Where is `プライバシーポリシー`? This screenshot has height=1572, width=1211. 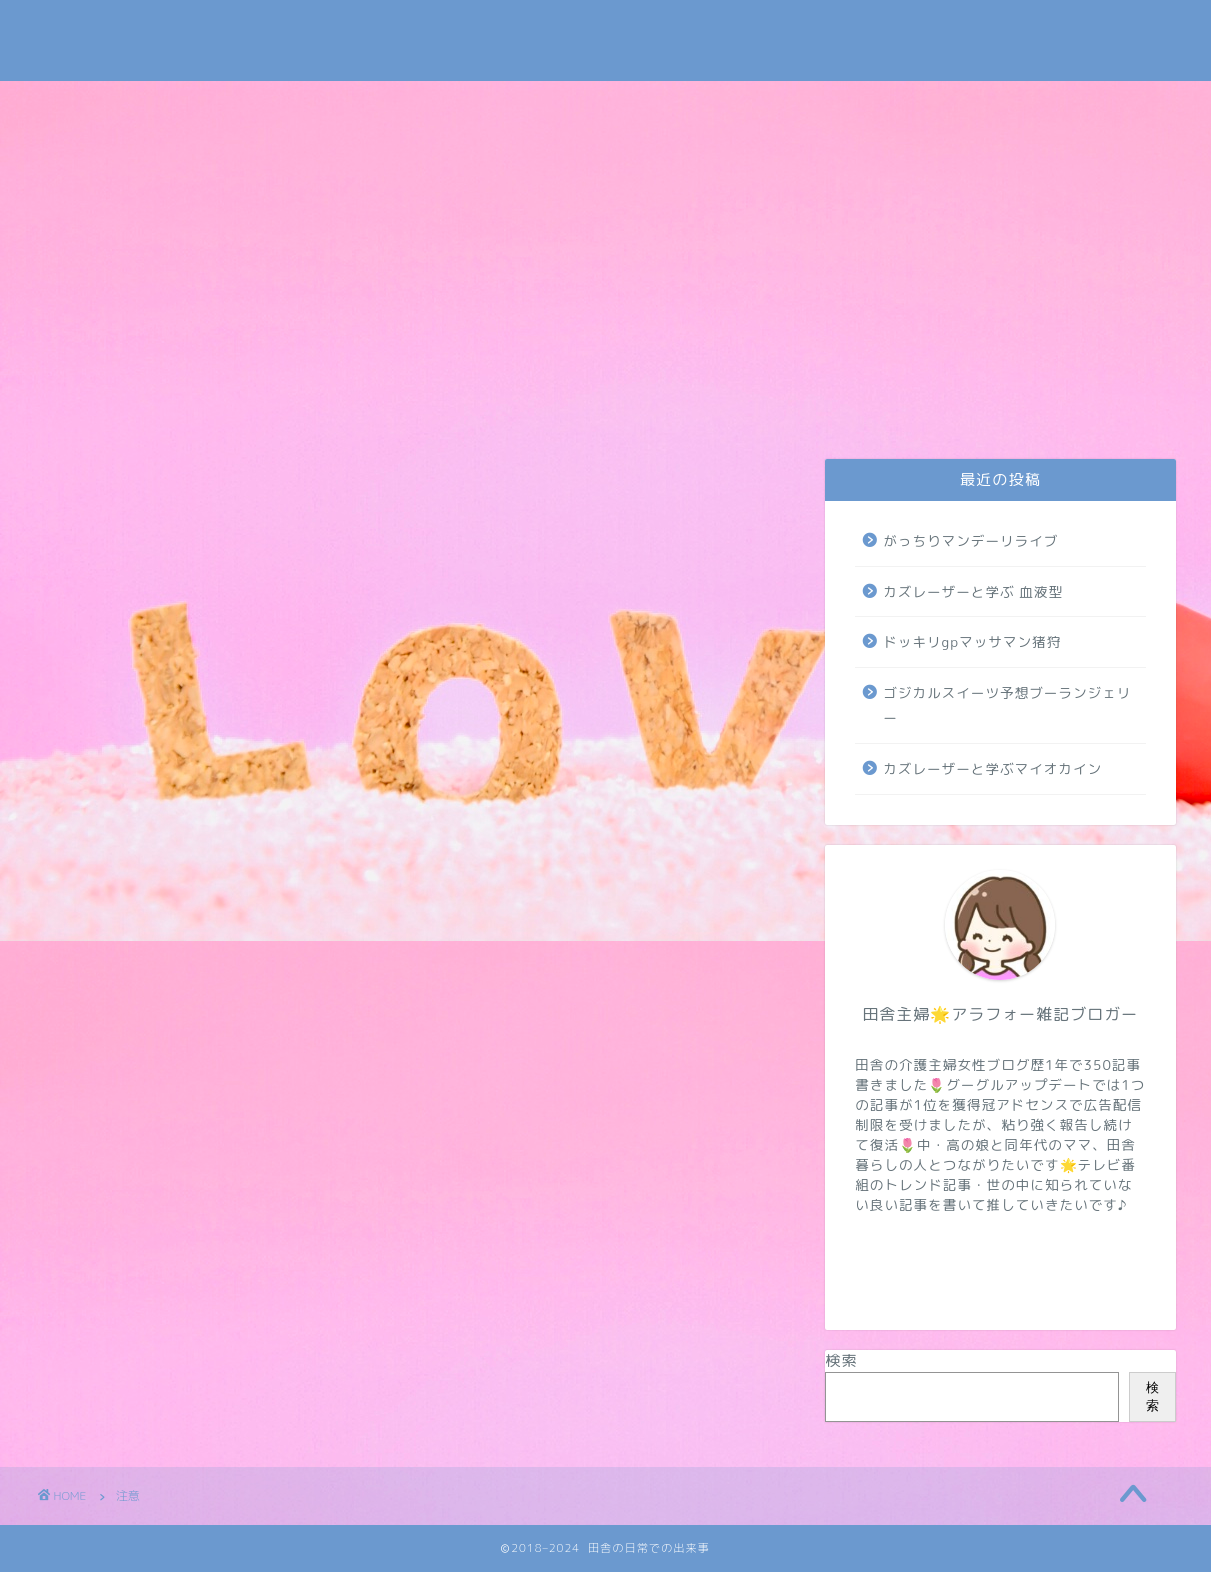
プライバシーポリシー is located at coordinates (243, 413).